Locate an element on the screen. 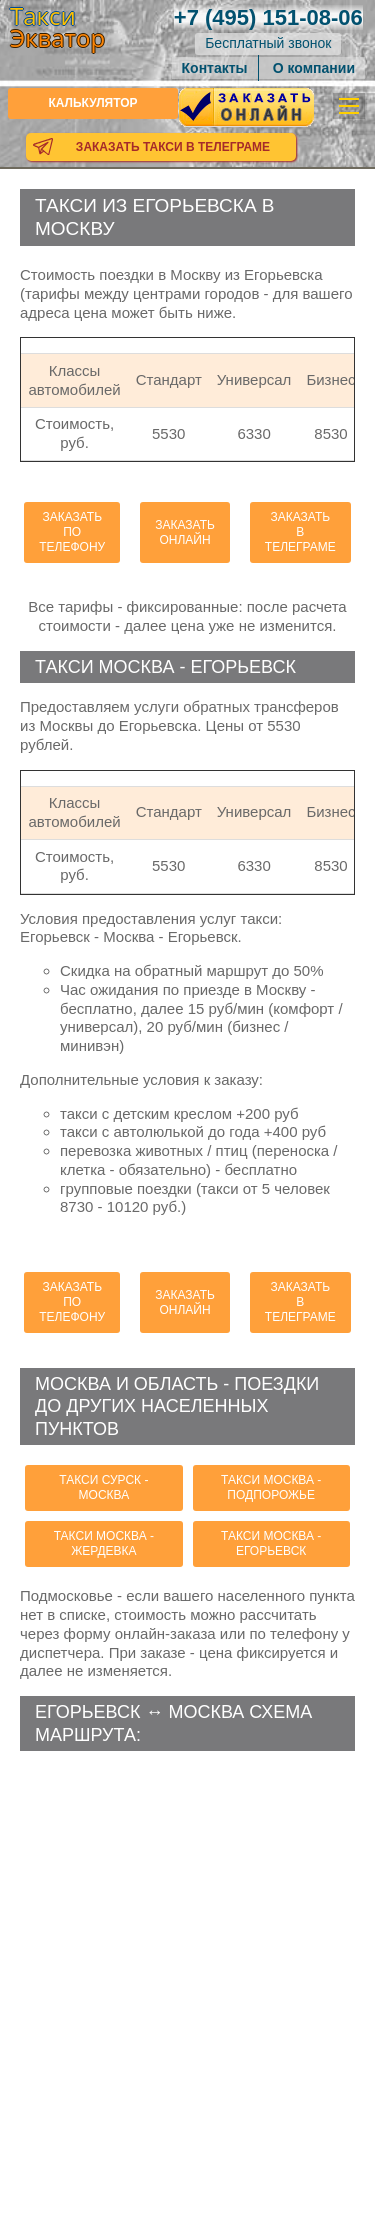  Заказать онлайн is located at coordinates (185, 532).